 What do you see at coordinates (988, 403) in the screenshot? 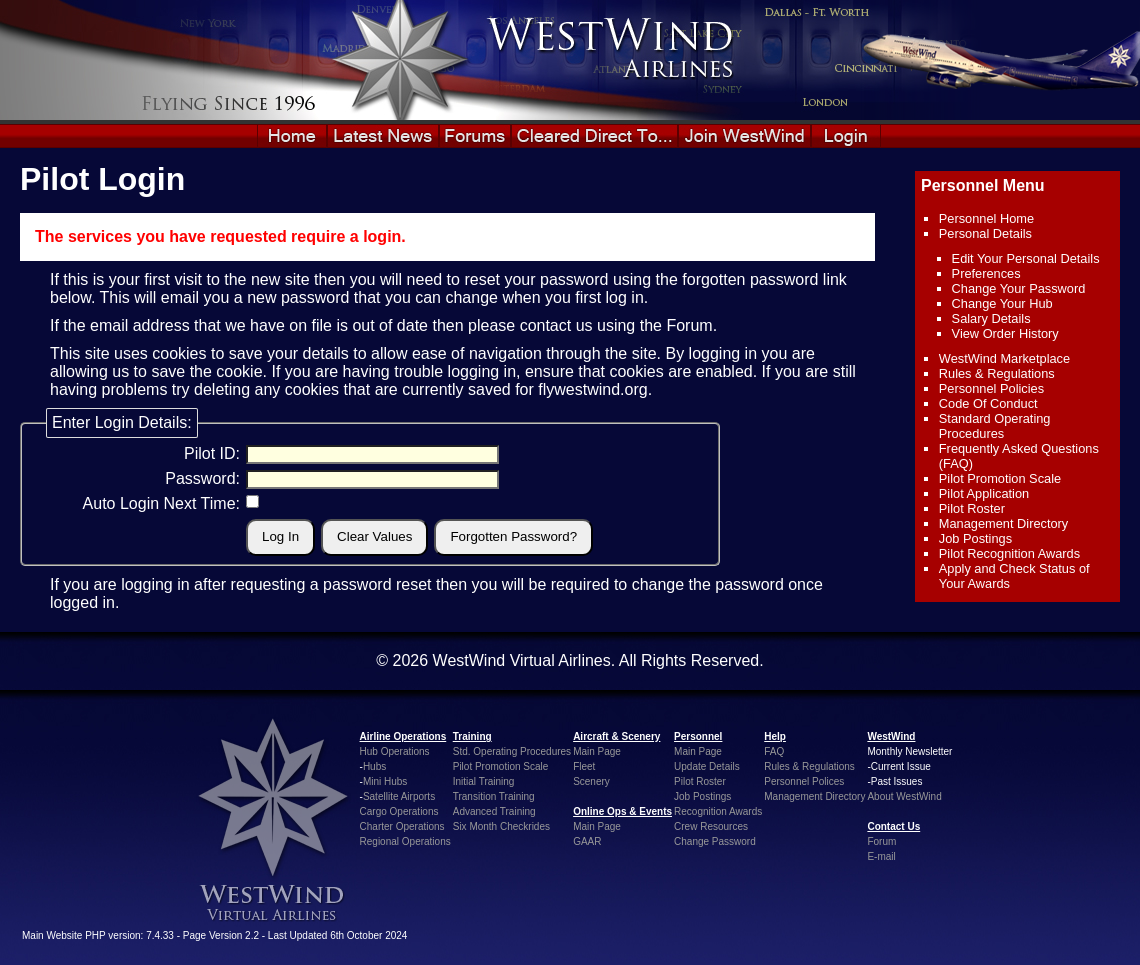
I see `Code Of Conduct` at bounding box center [988, 403].